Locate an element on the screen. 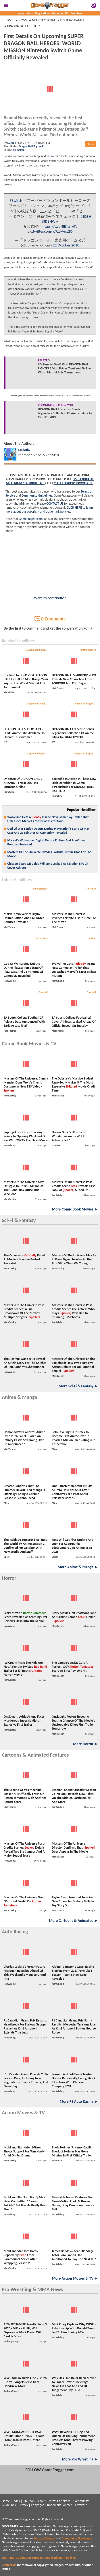 Image resolution: width=100 pixels, height=2576 pixels. Trademark is located at coordinates (54, 2505).